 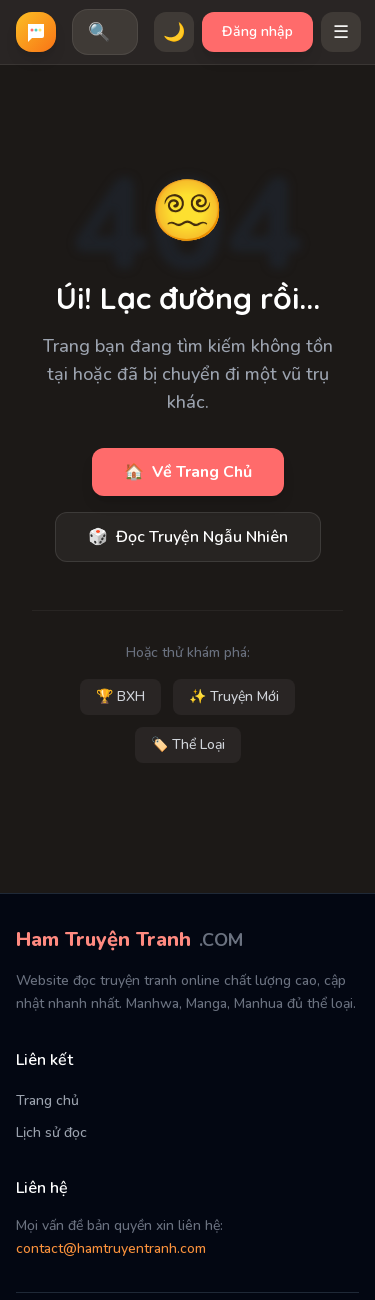 I want to click on 🏆 BXH, so click(x=120, y=696).